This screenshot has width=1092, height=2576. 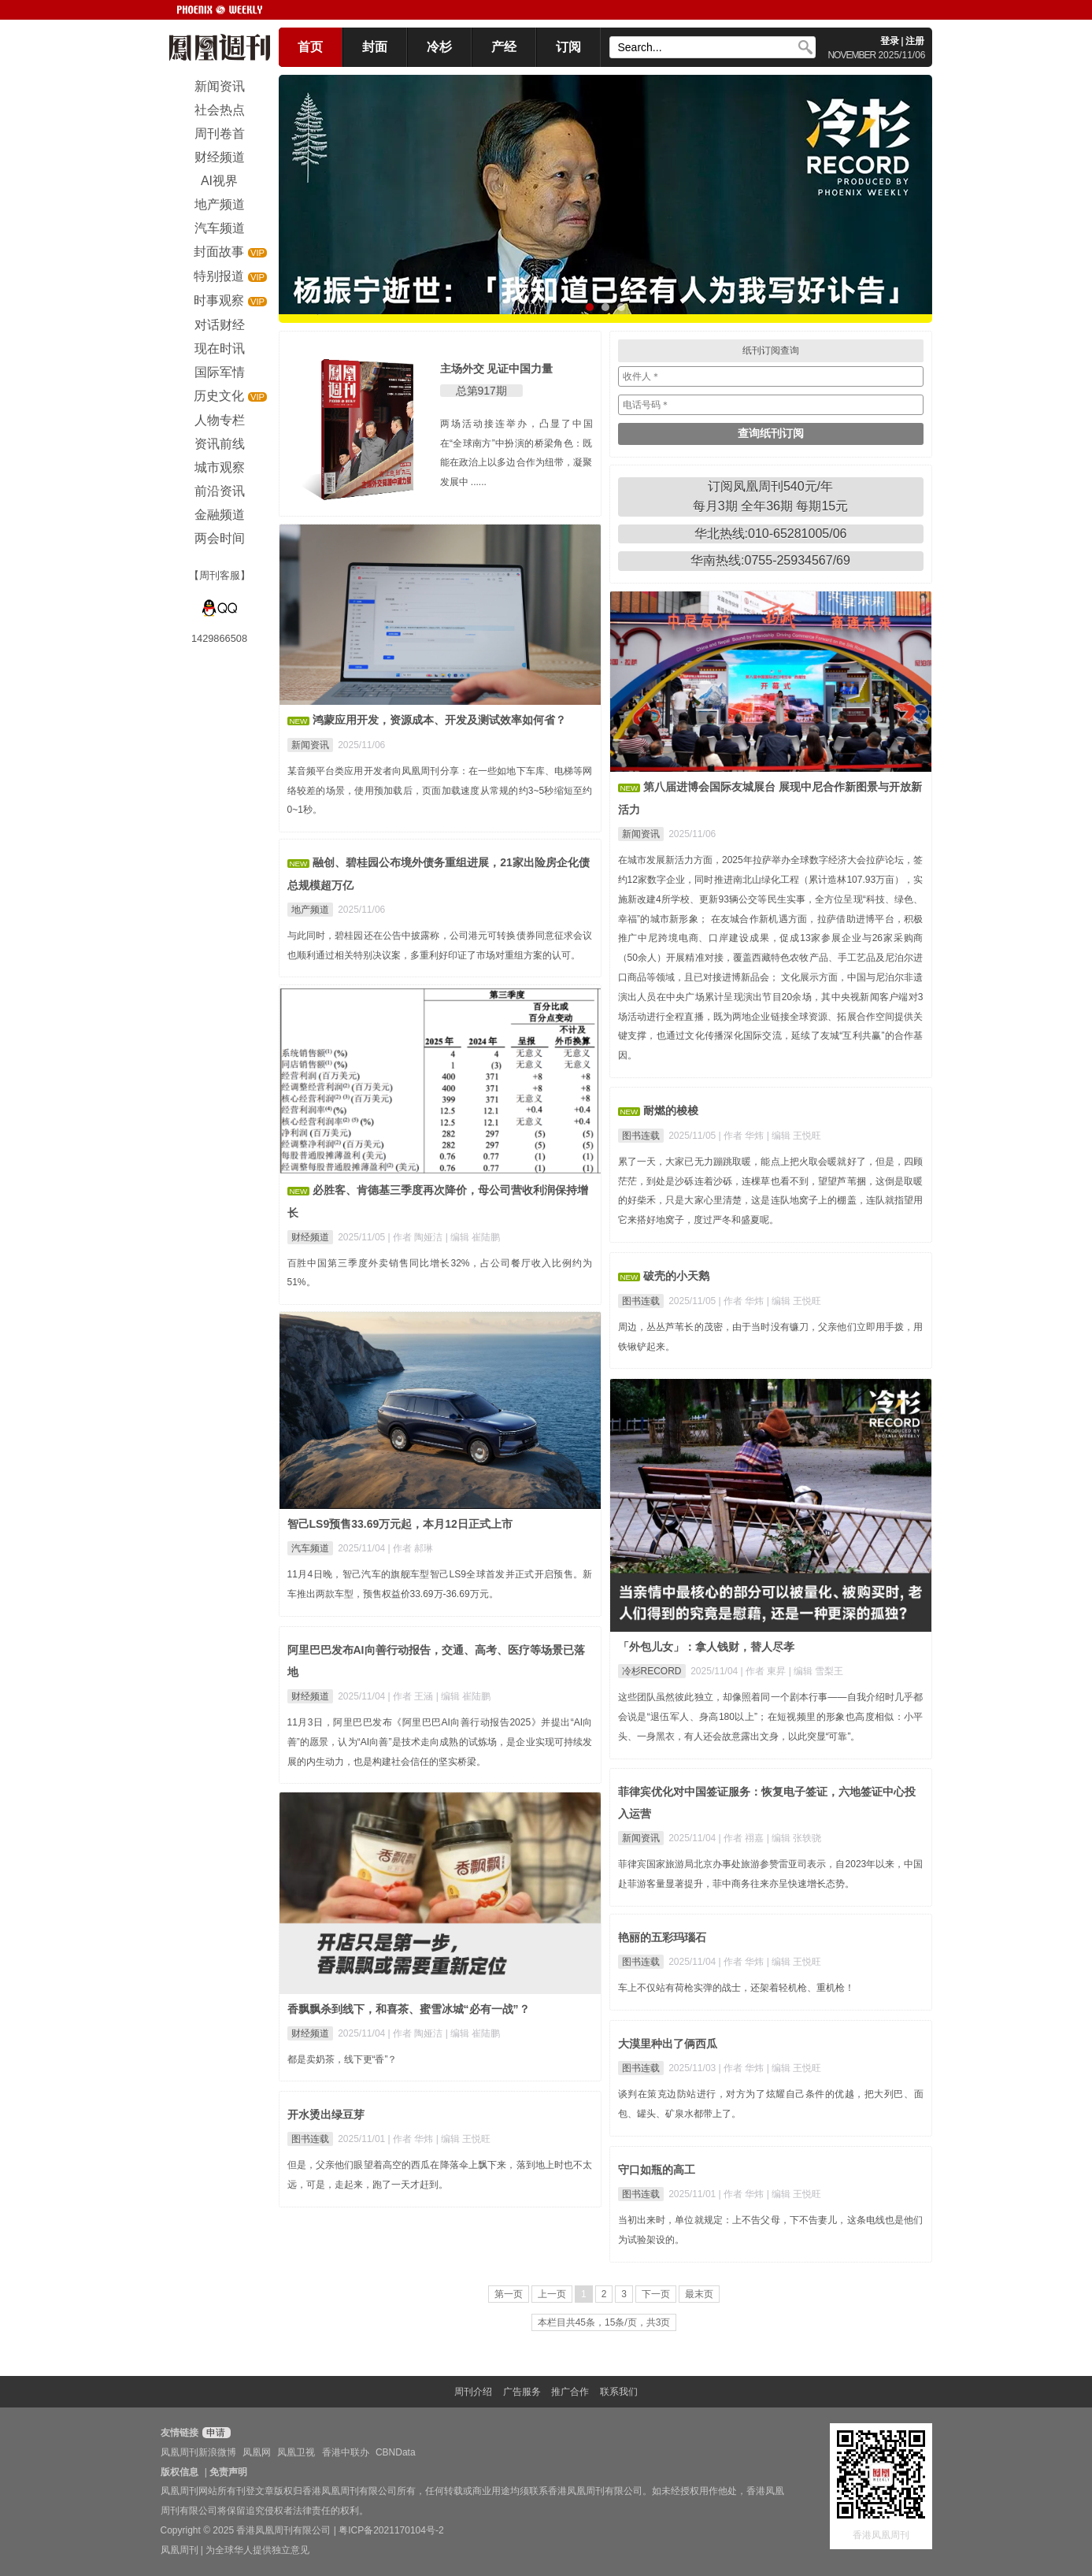 What do you see at coordinates (417, 1237) in the screenshot?
I see `| 作者 陶娅洁` at bounding box center [417, 1237].